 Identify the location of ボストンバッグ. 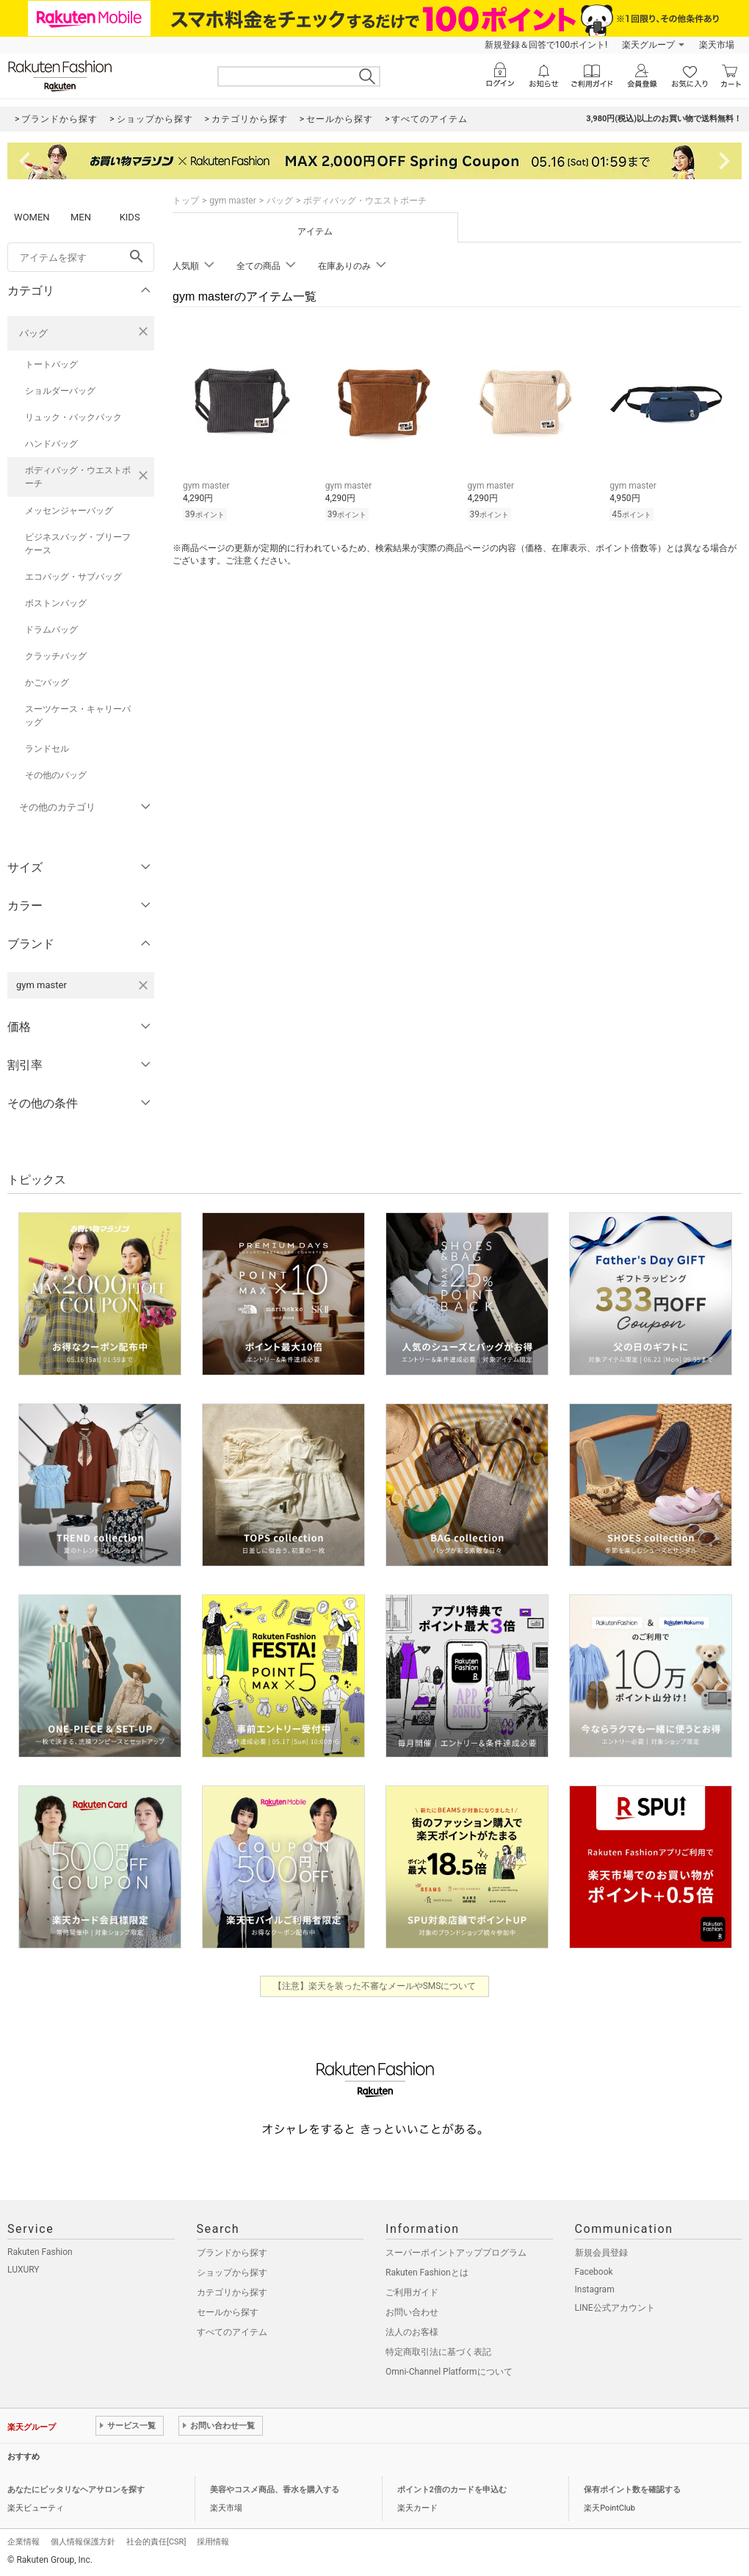
(56, 603).